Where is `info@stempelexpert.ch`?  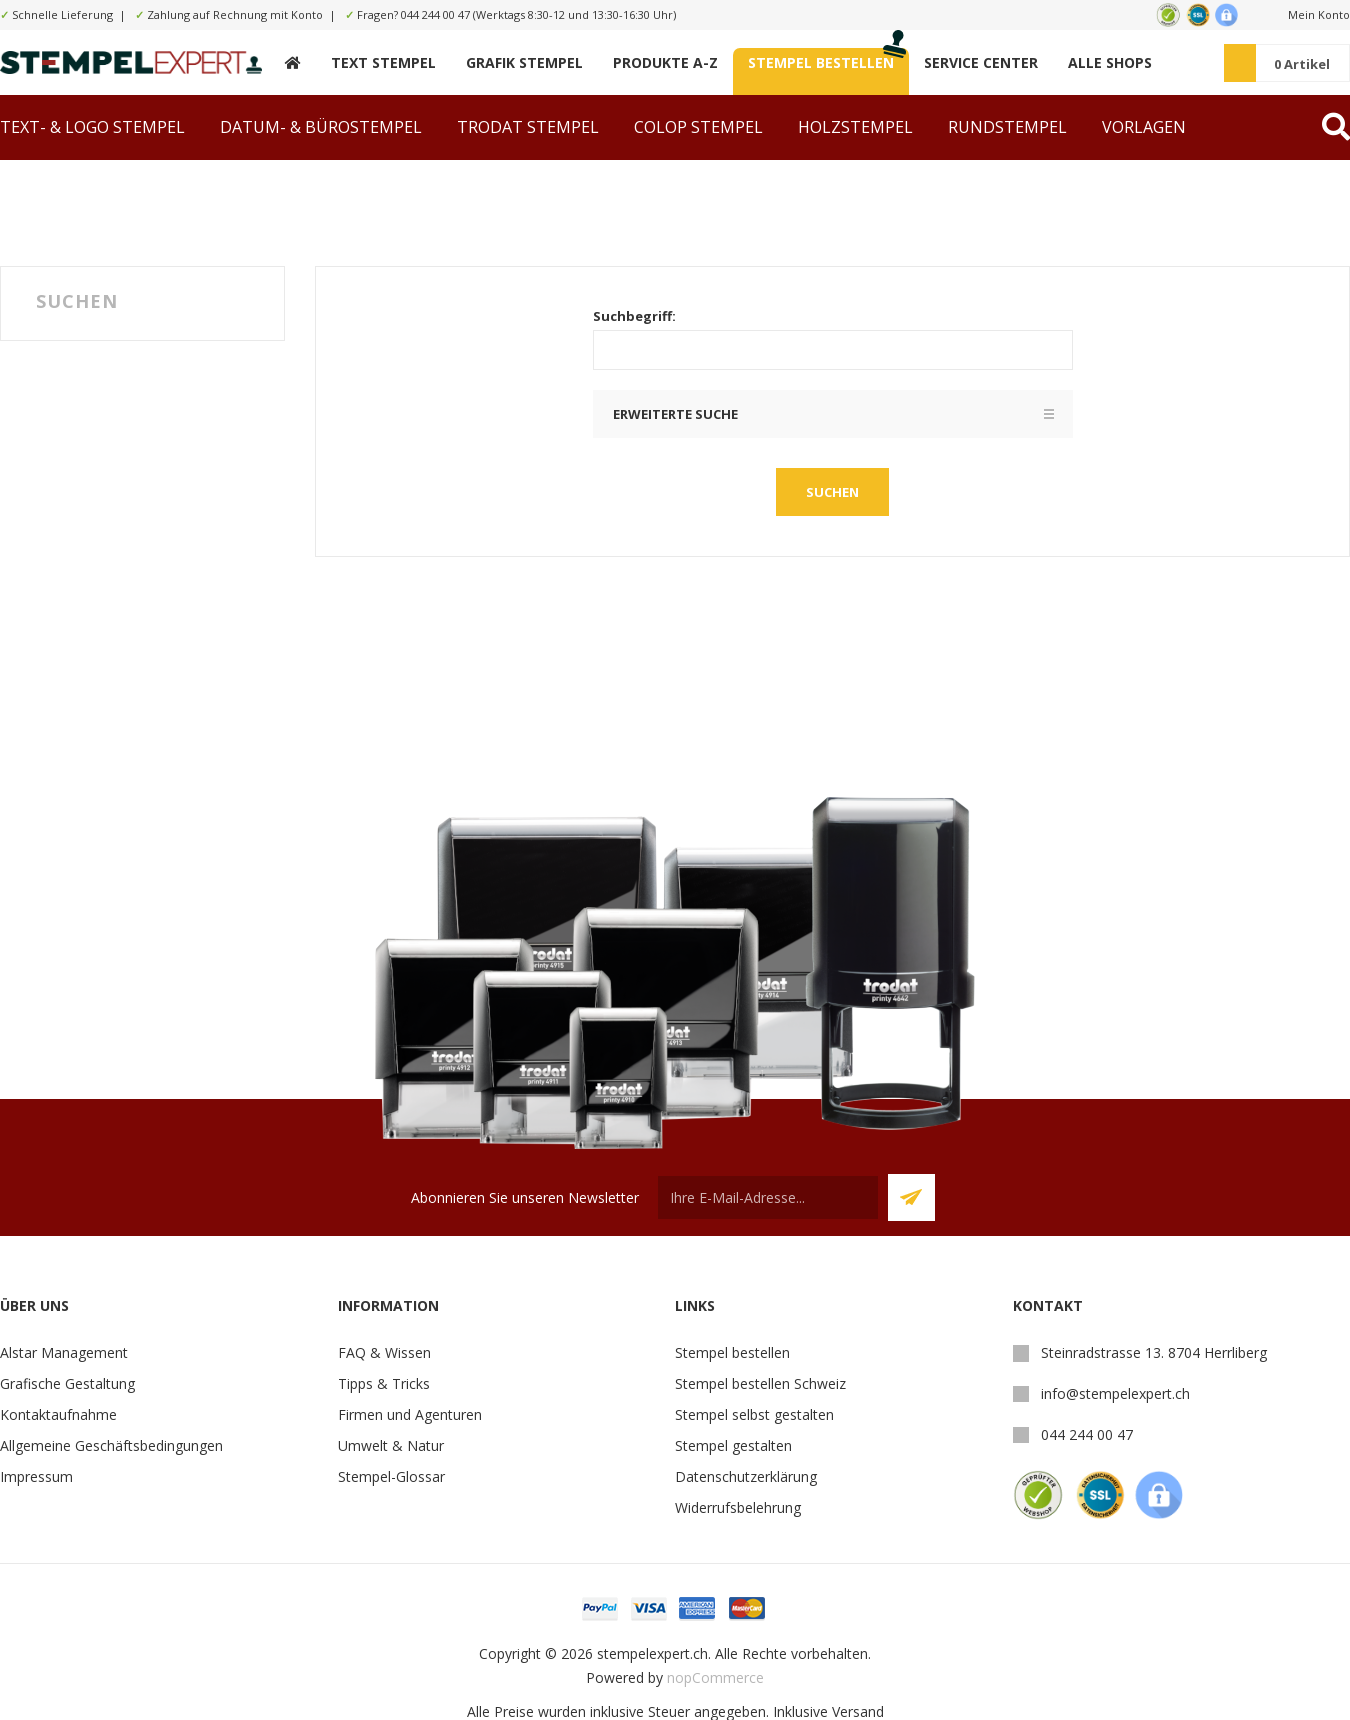 info@stempelexpert.ch is located at coordinates (1115, 1393).